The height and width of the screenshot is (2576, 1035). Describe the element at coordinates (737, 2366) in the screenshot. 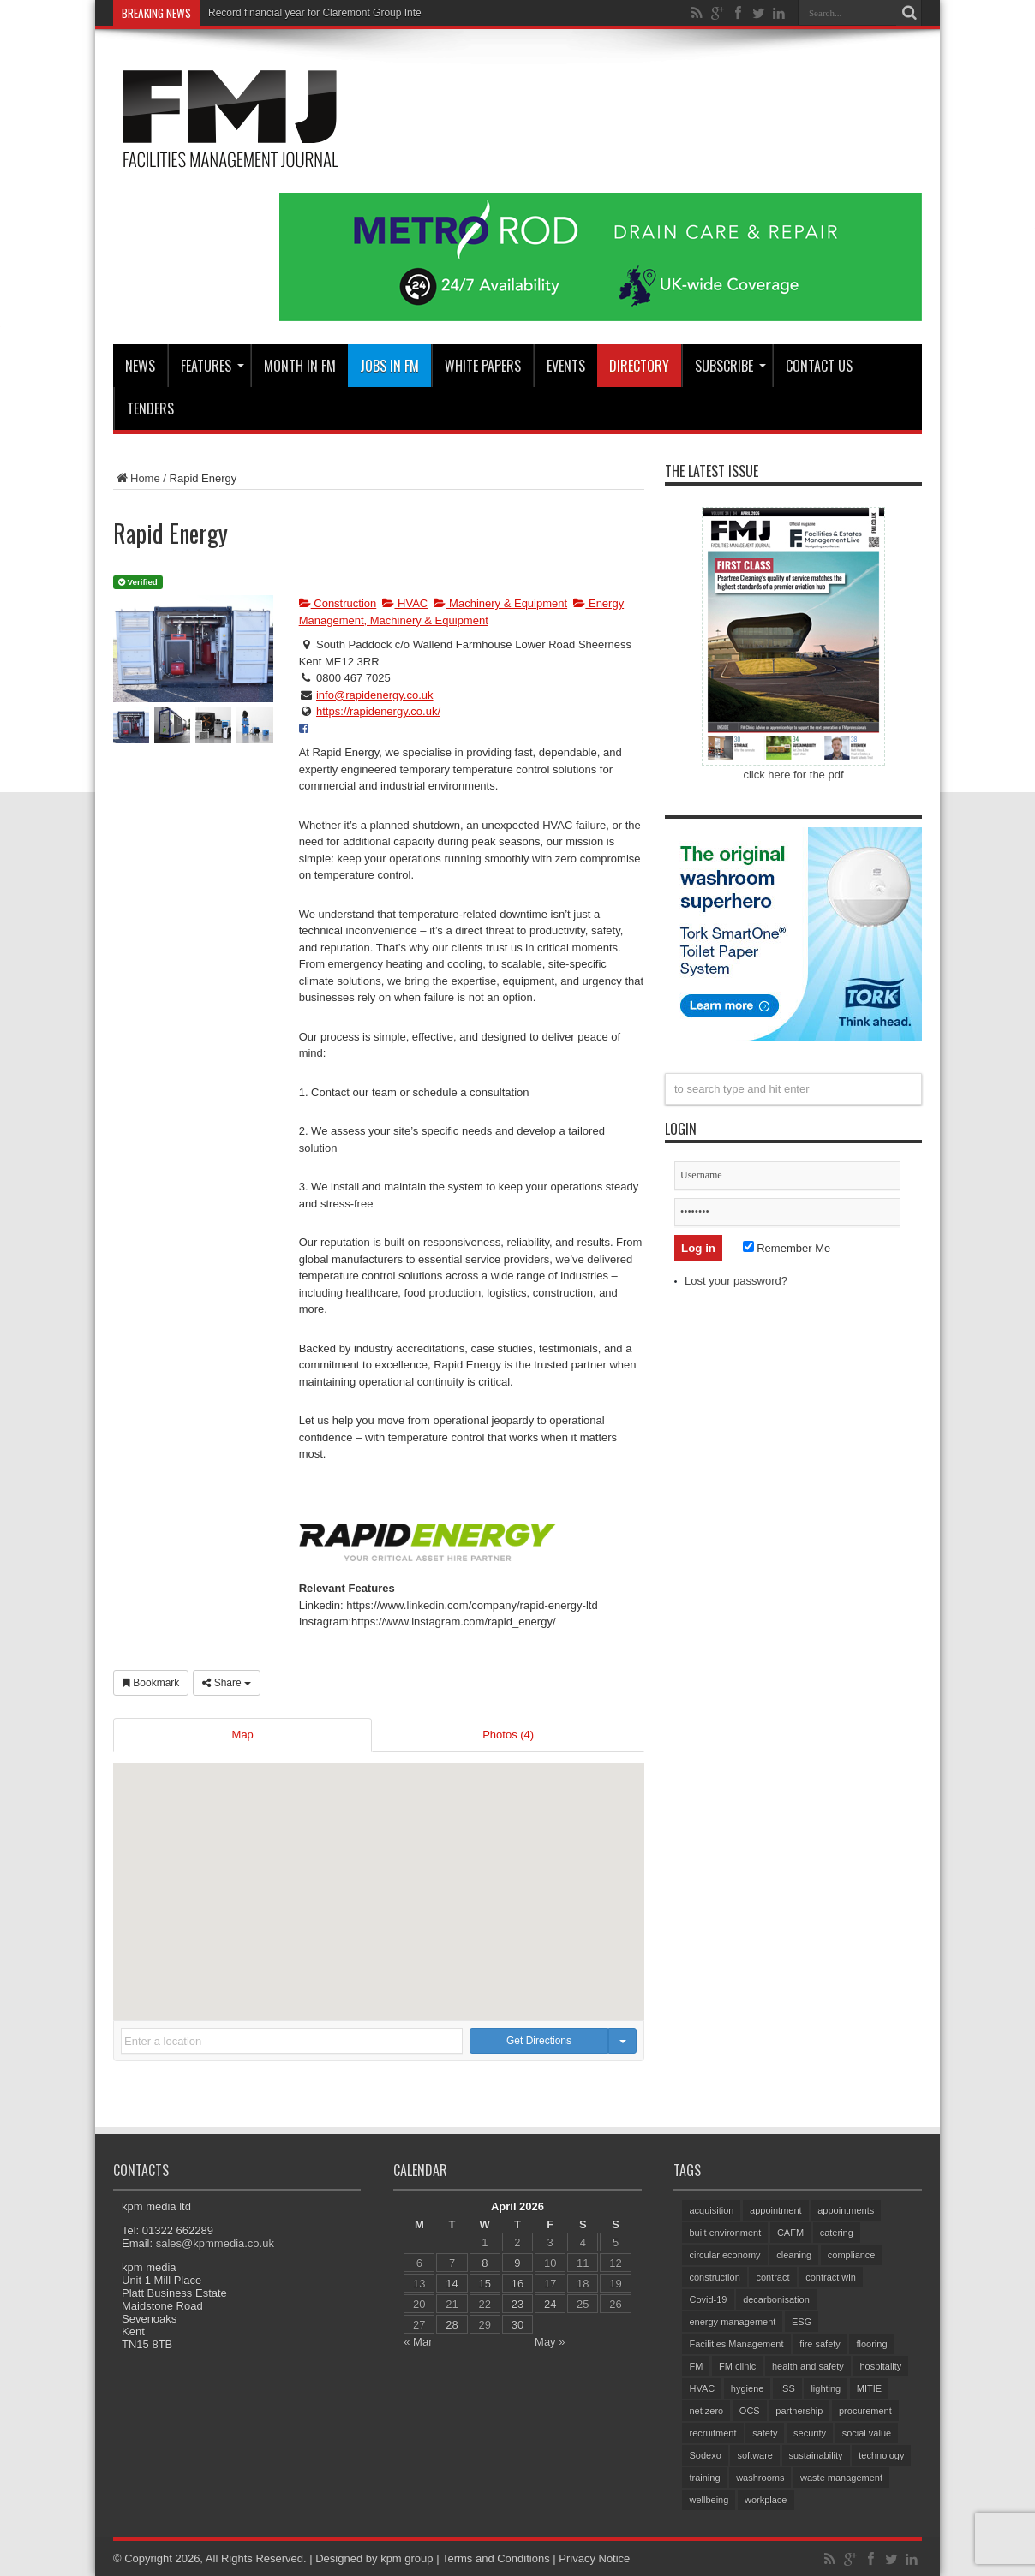

I see `FM clinic [FM clinic (77 items)]` at that location.